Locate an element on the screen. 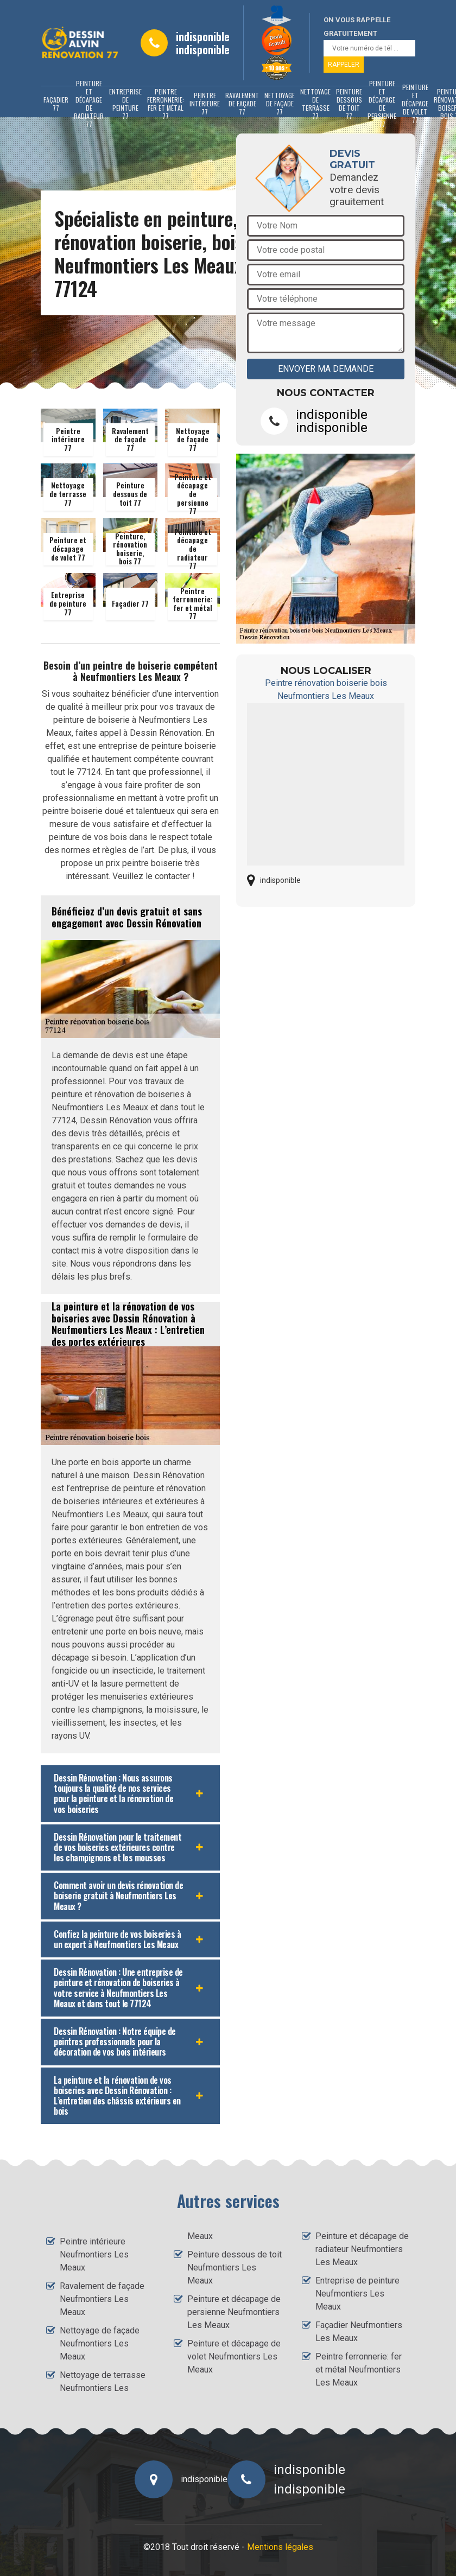 Image resolution: width=456 pixels, height=2576 pixels. Peinture et décapage de volet Neufmontiers Les Meaux is located at coordinates (234, 2356).